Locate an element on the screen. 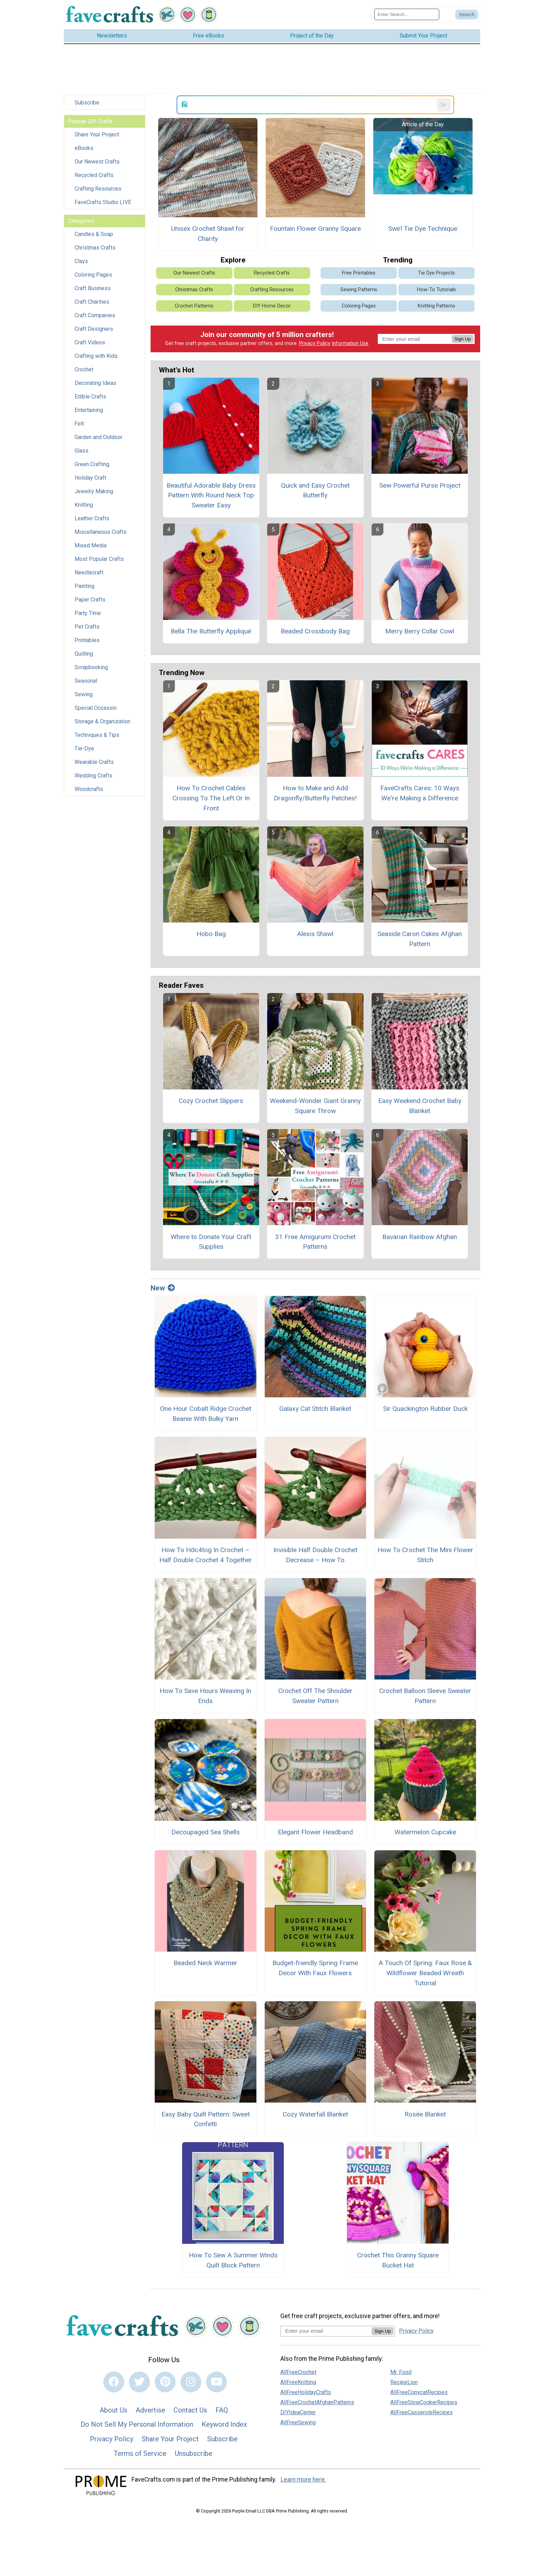 The height and width of the screenshot is (2576, 544). Knitting Patterns is located at coordinates (436, 306).